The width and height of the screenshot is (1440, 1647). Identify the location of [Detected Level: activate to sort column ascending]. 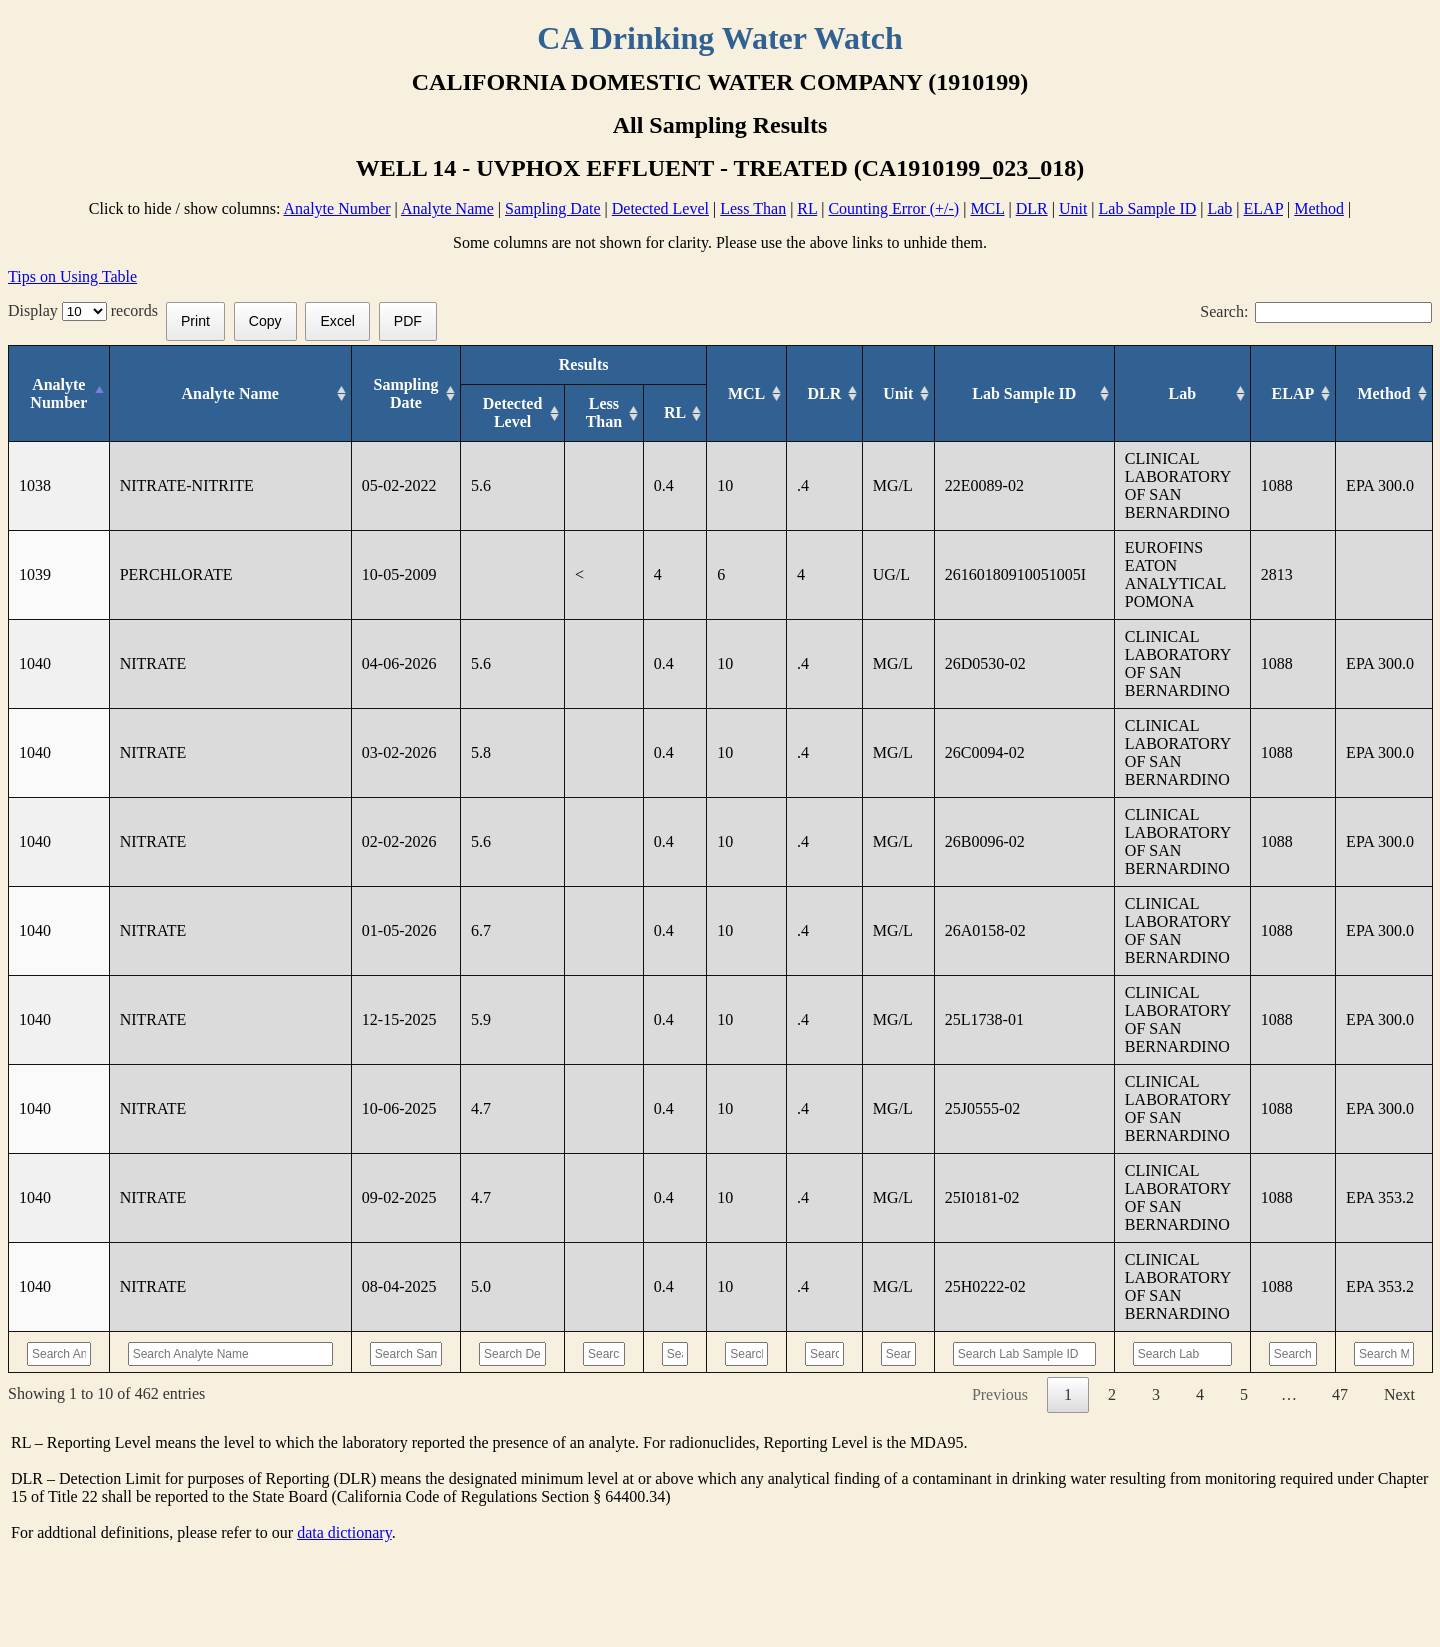
(498, 413).